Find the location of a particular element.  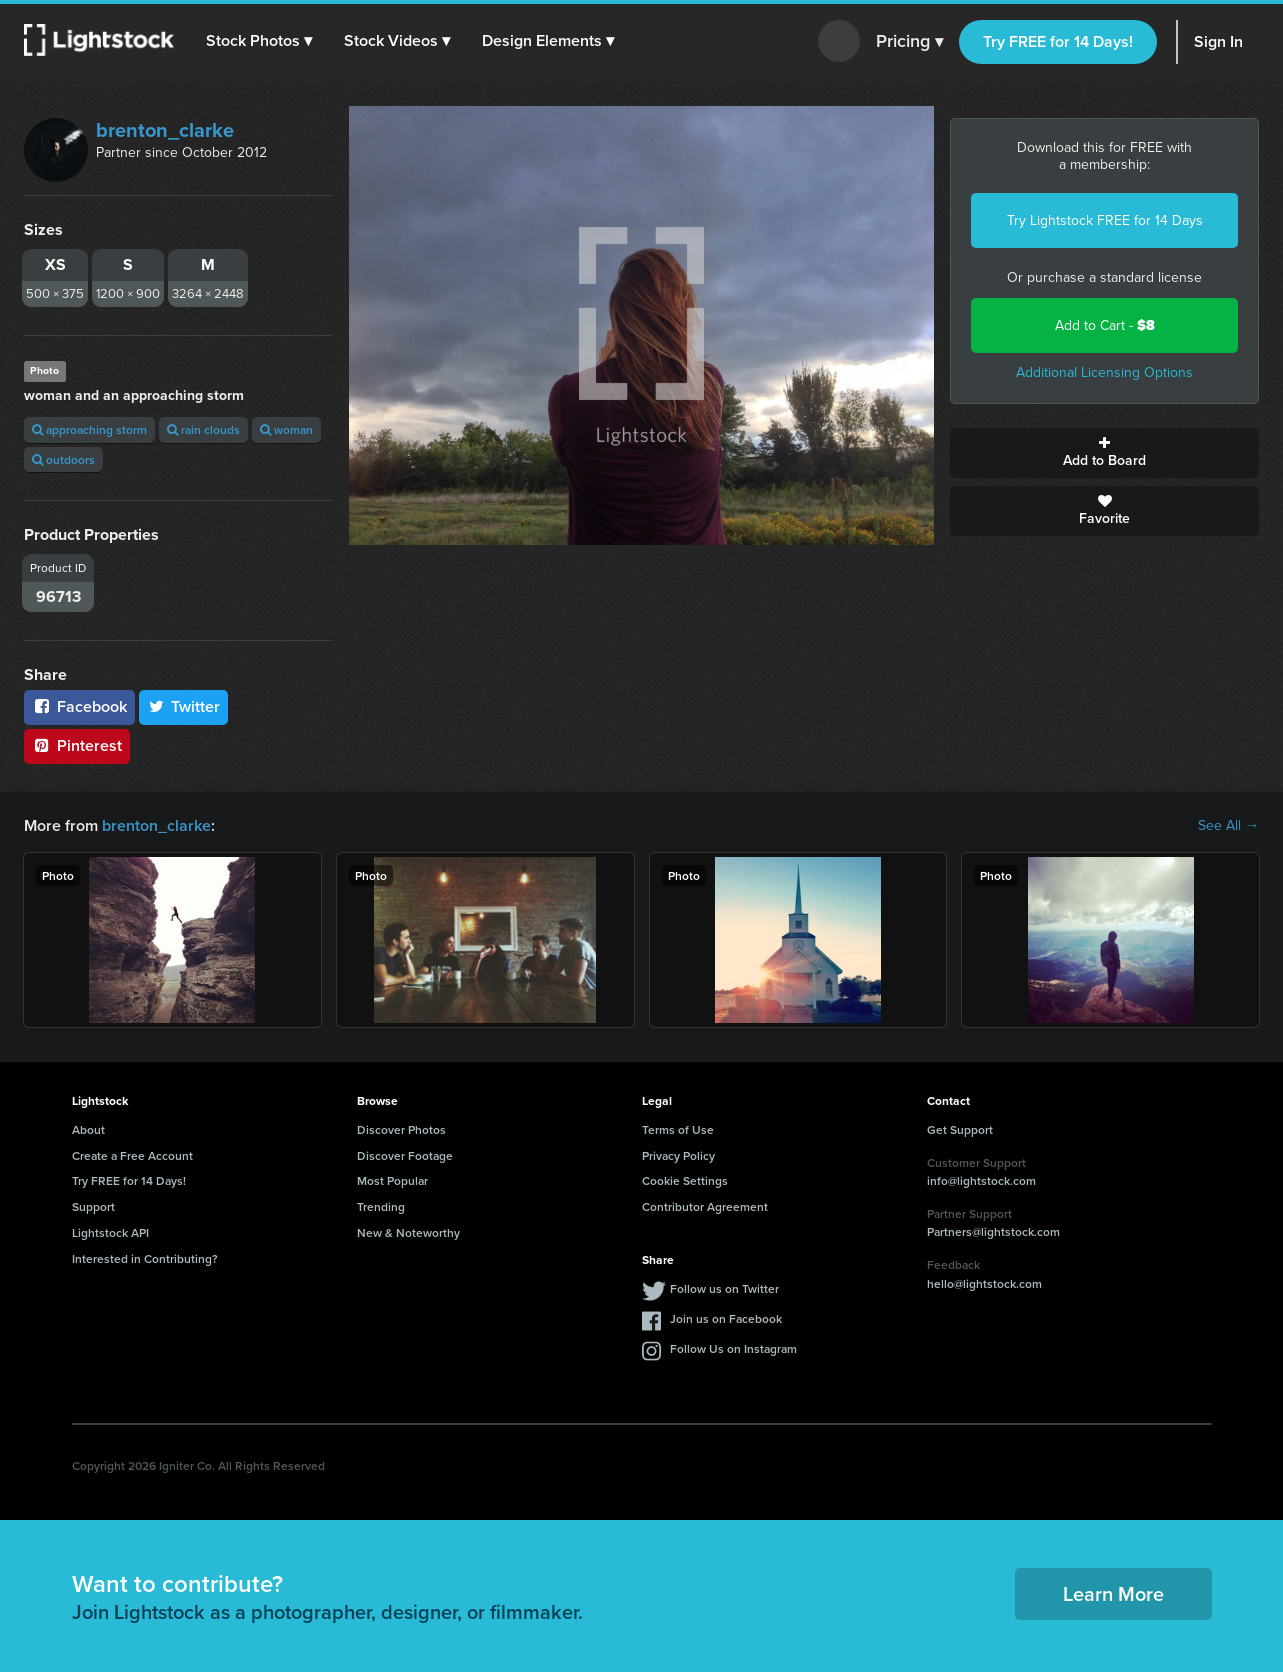

New & Noteworthy is located at coordinates (408, 1232).